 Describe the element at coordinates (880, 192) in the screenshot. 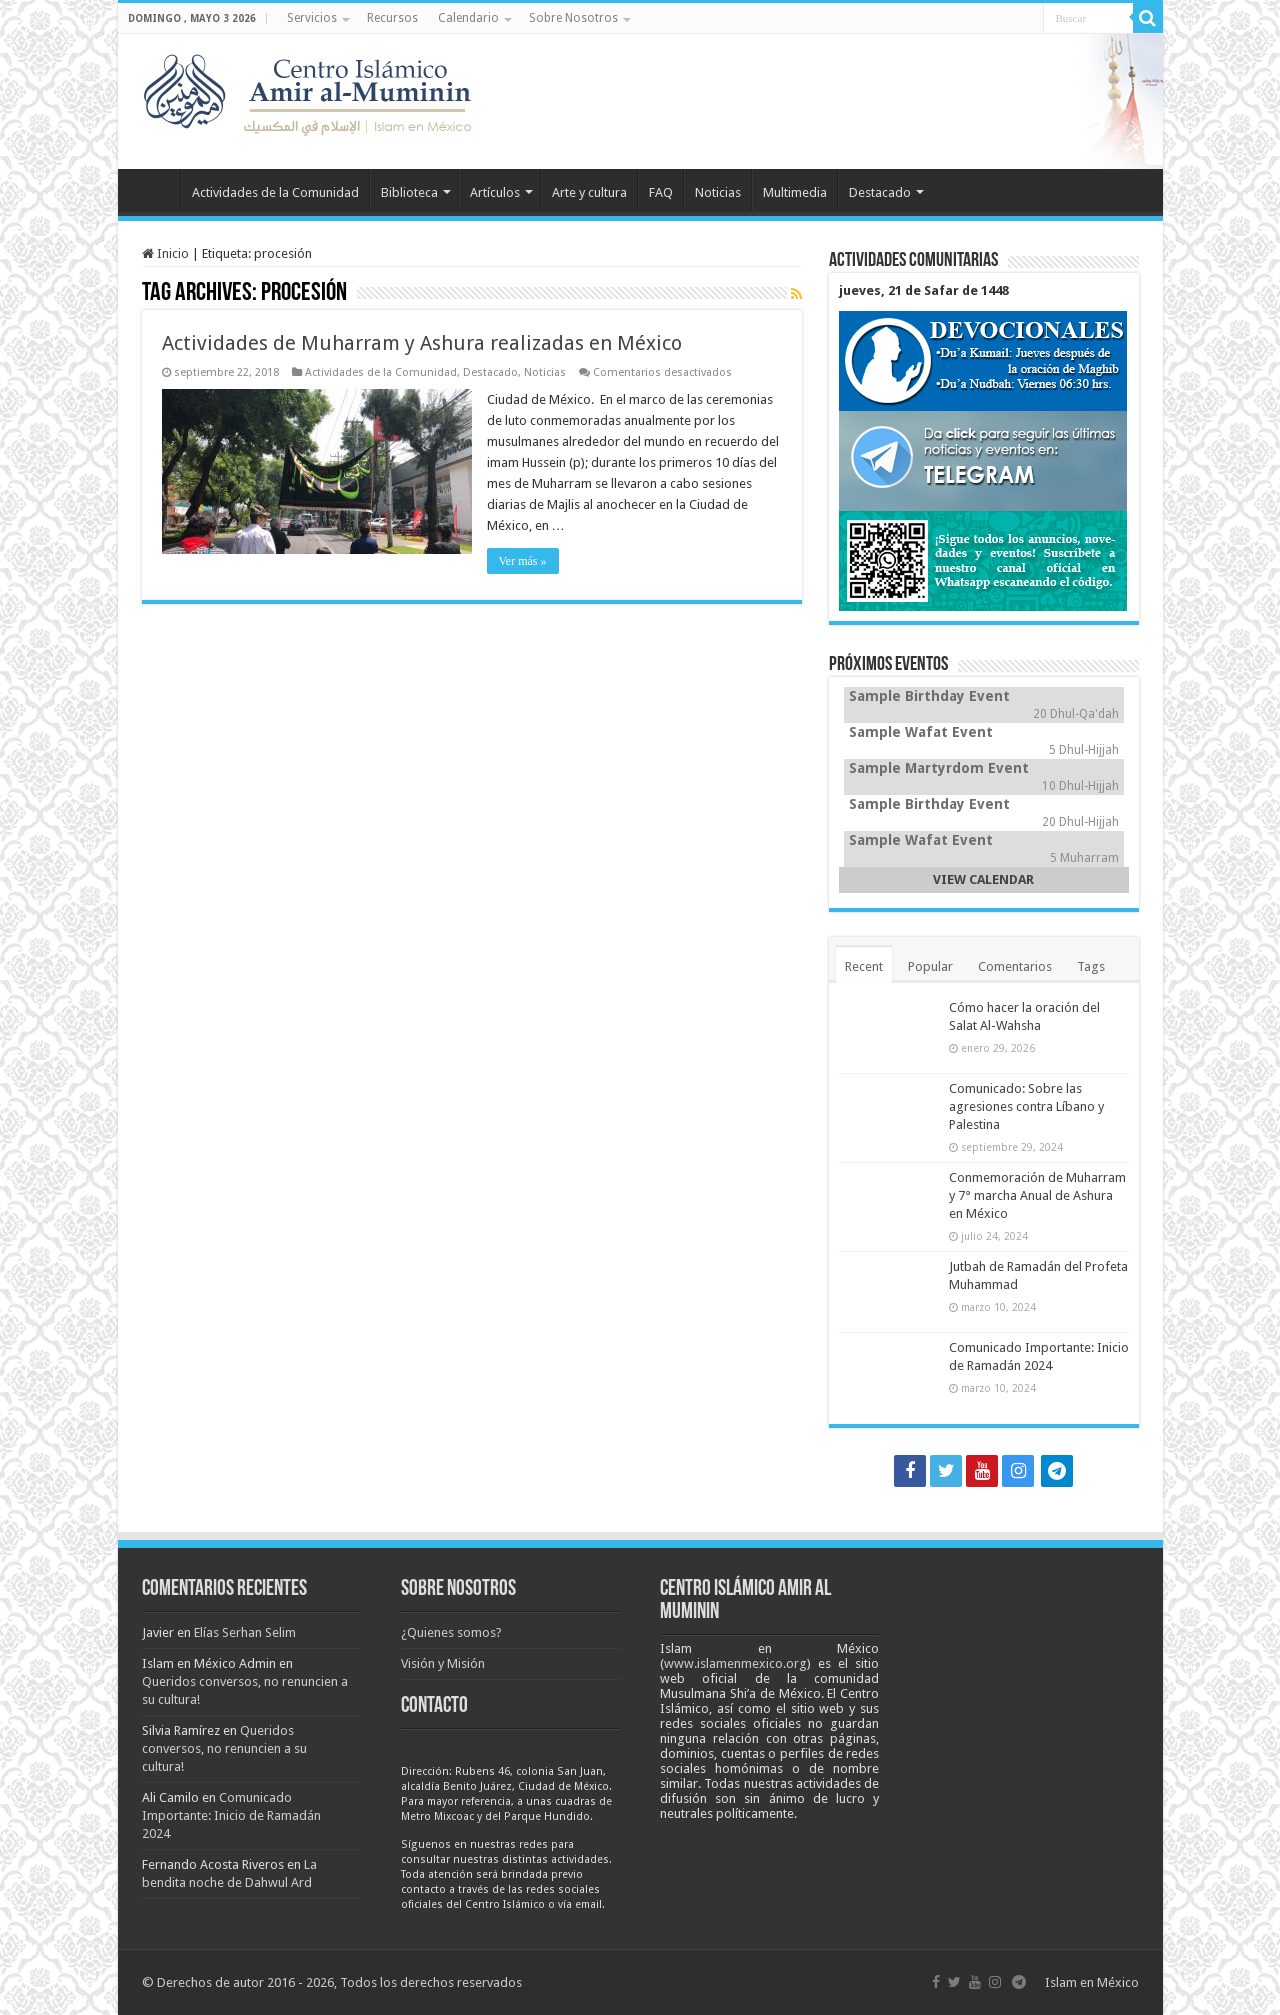

I see `Destacado` at that location.